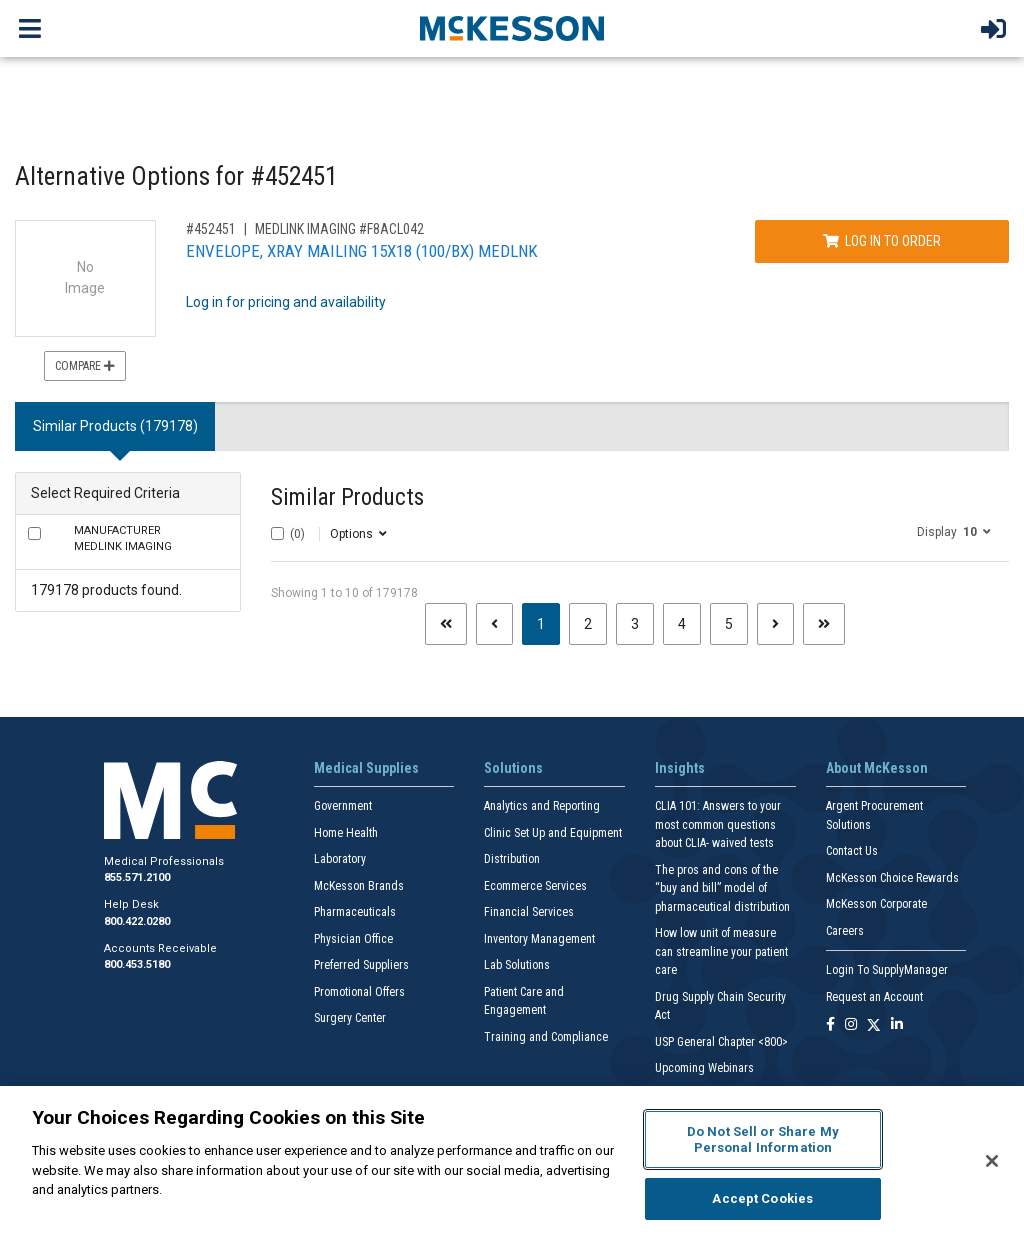 The image size is (1024, 1240). What do you see at coordinates (721, 1042) in the screenshot?
I see `USP General Chapter <800>` at bounding box center [721, 1042].